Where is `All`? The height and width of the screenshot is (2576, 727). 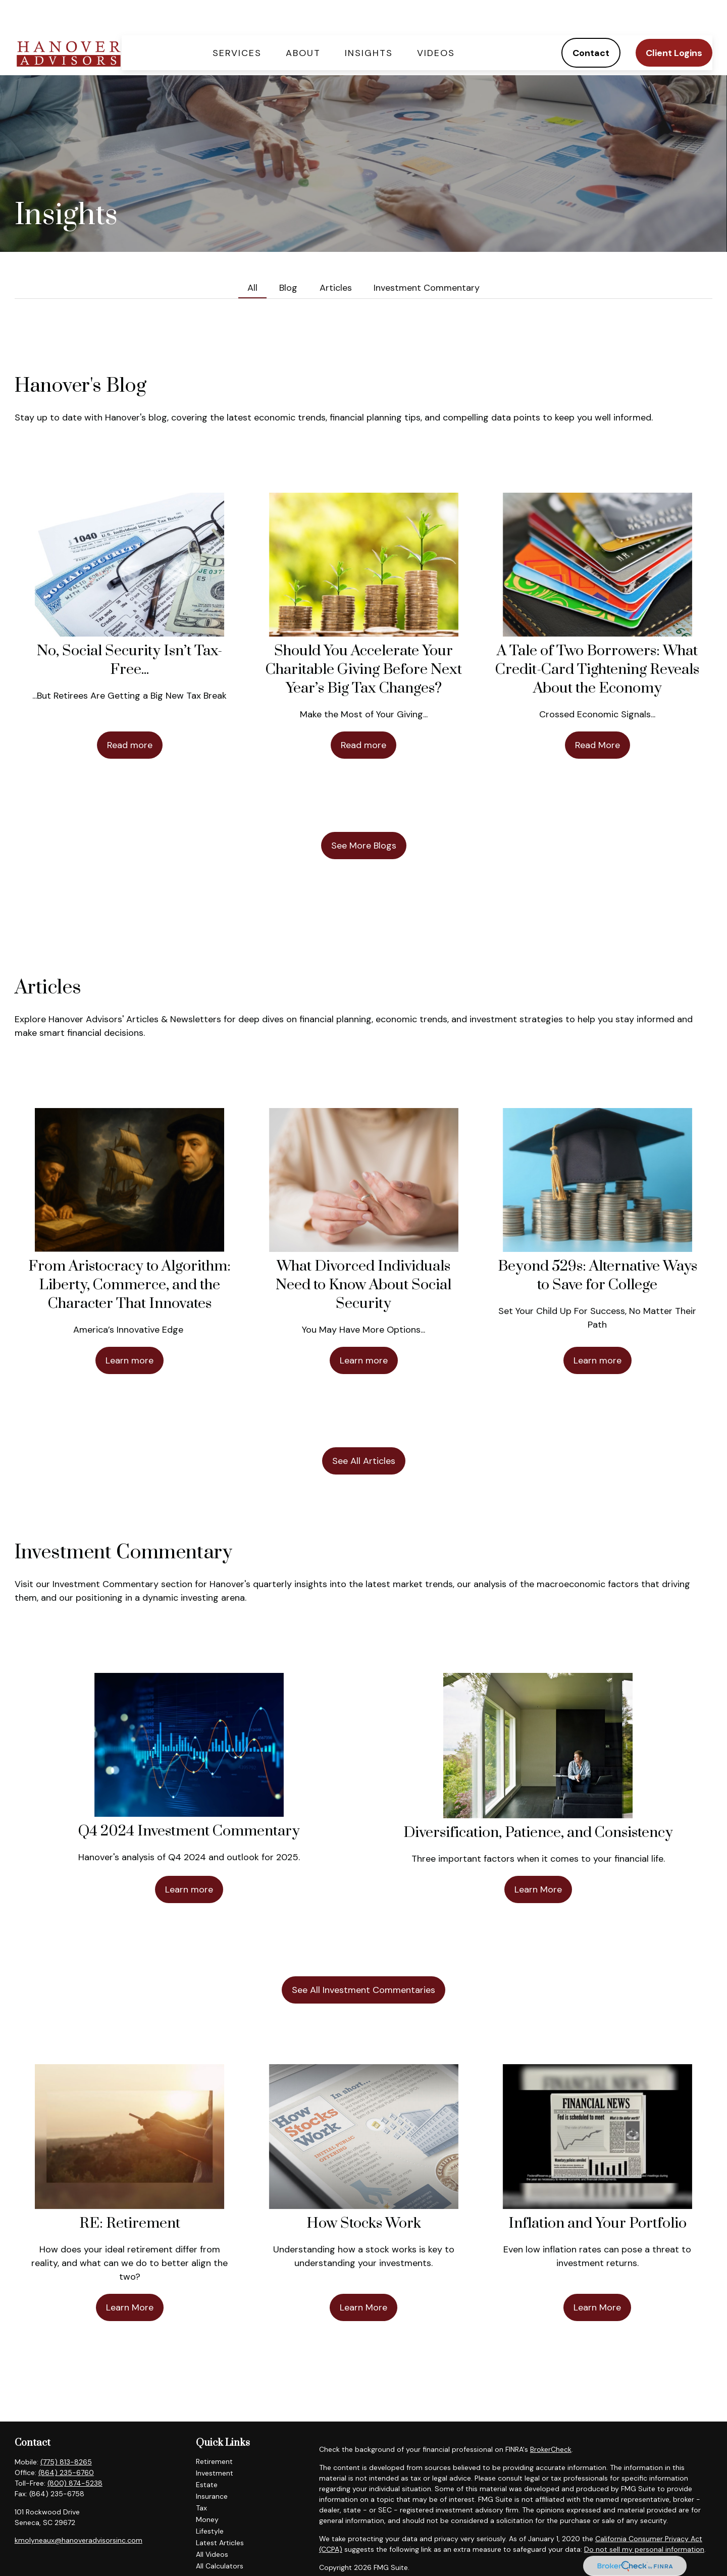 All is located at coordinates (252, 257).